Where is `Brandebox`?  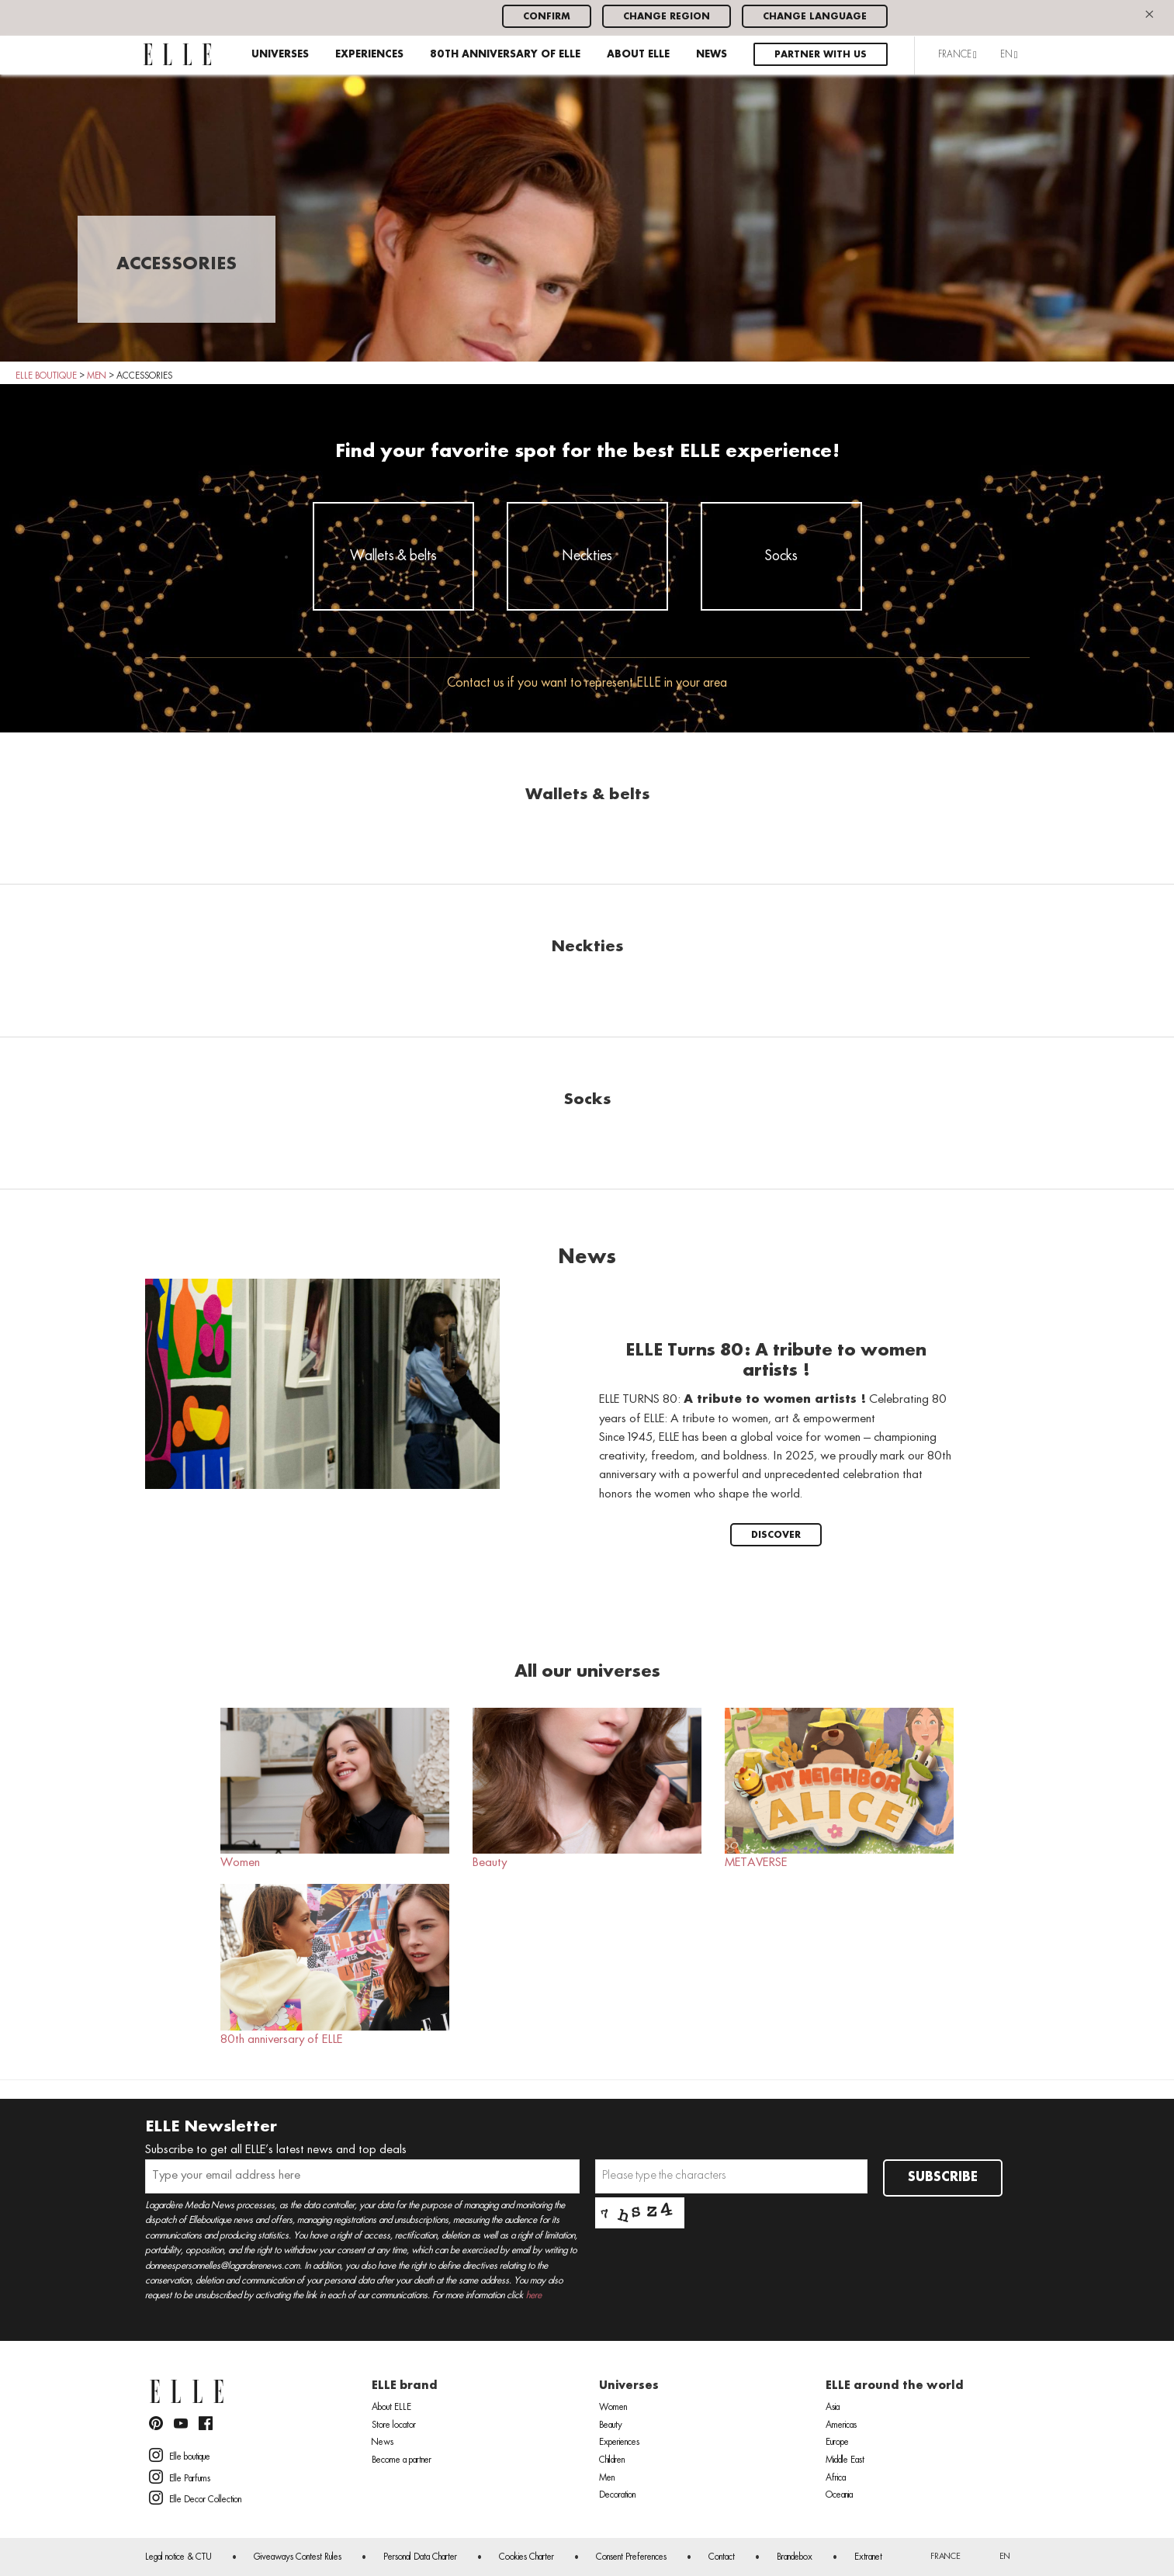 Brandebox is located at coordinates (794, 2557).